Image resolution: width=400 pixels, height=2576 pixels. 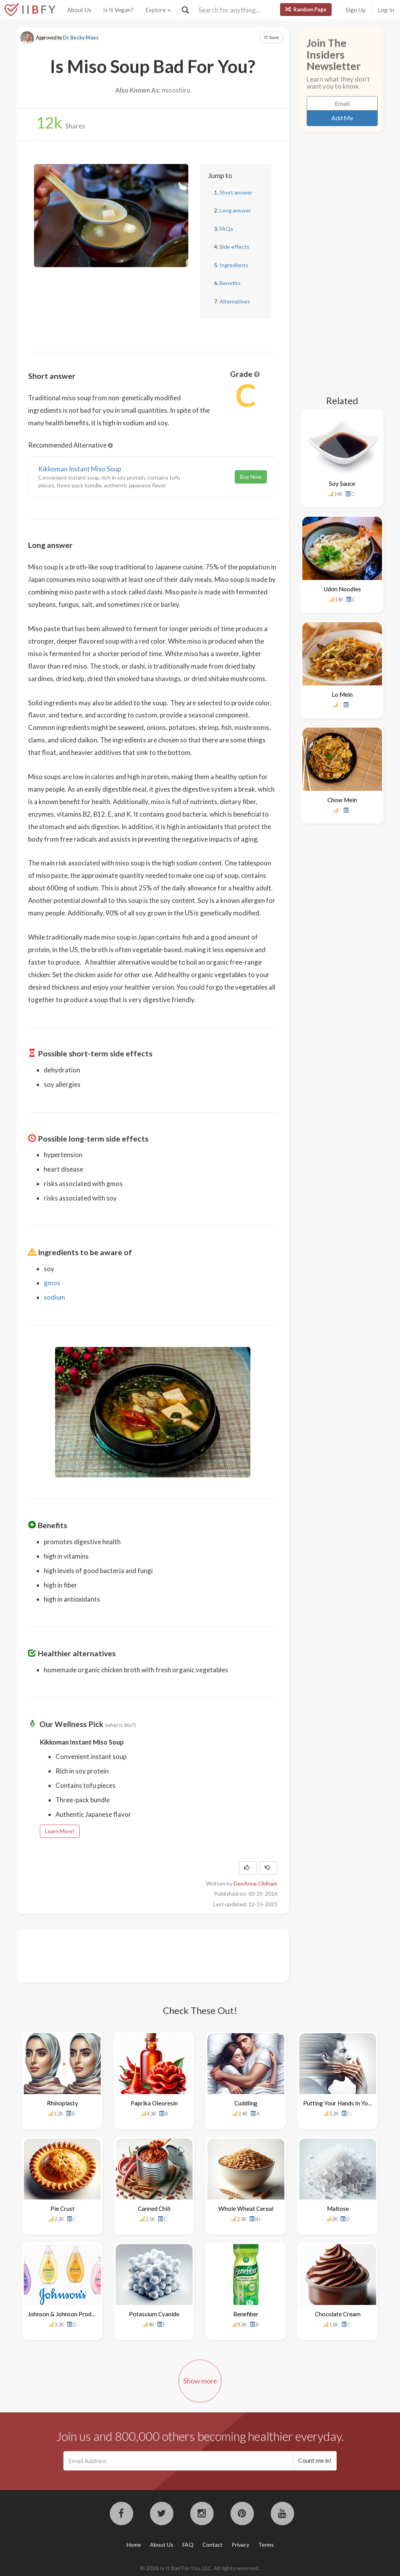 What do you see at coordinates (170, 1954) in the screenshot?
I see `[Advertisement]` at bounding box center [170, 1954].